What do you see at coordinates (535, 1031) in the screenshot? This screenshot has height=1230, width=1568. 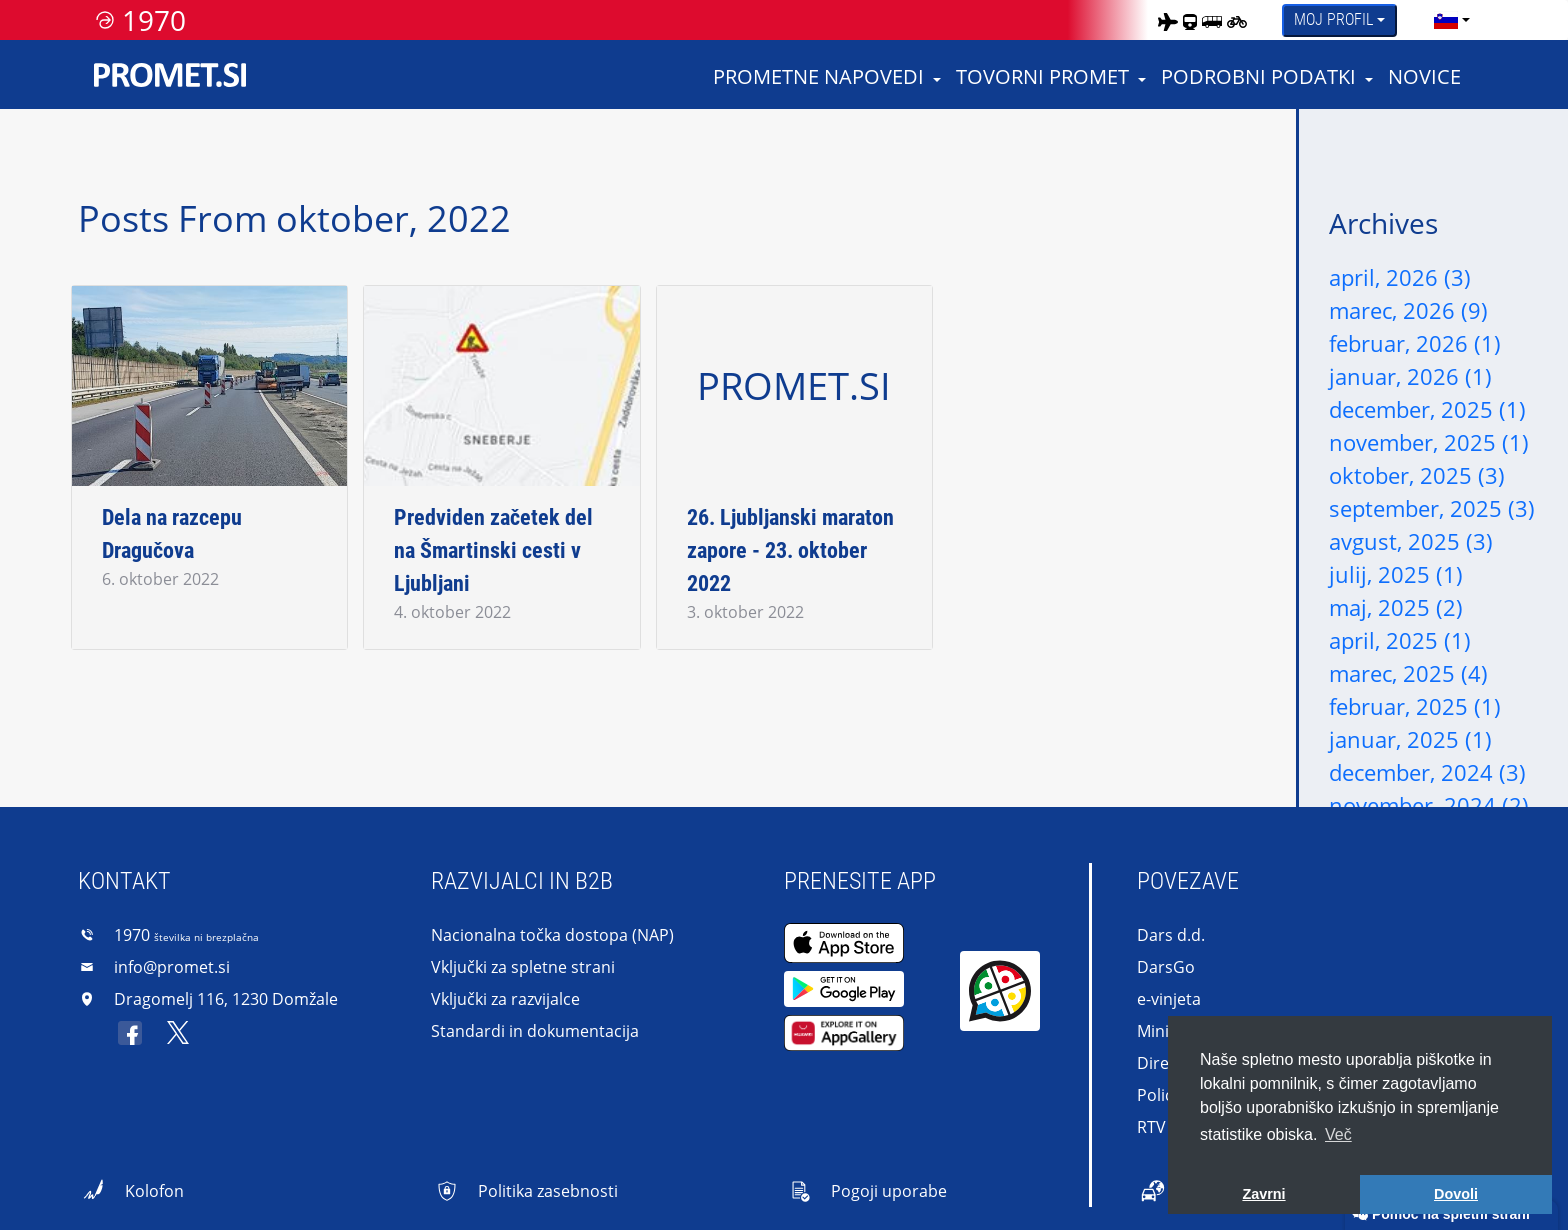 I see `Standardi in dokumentacija` at bounding box center [535, 1031].